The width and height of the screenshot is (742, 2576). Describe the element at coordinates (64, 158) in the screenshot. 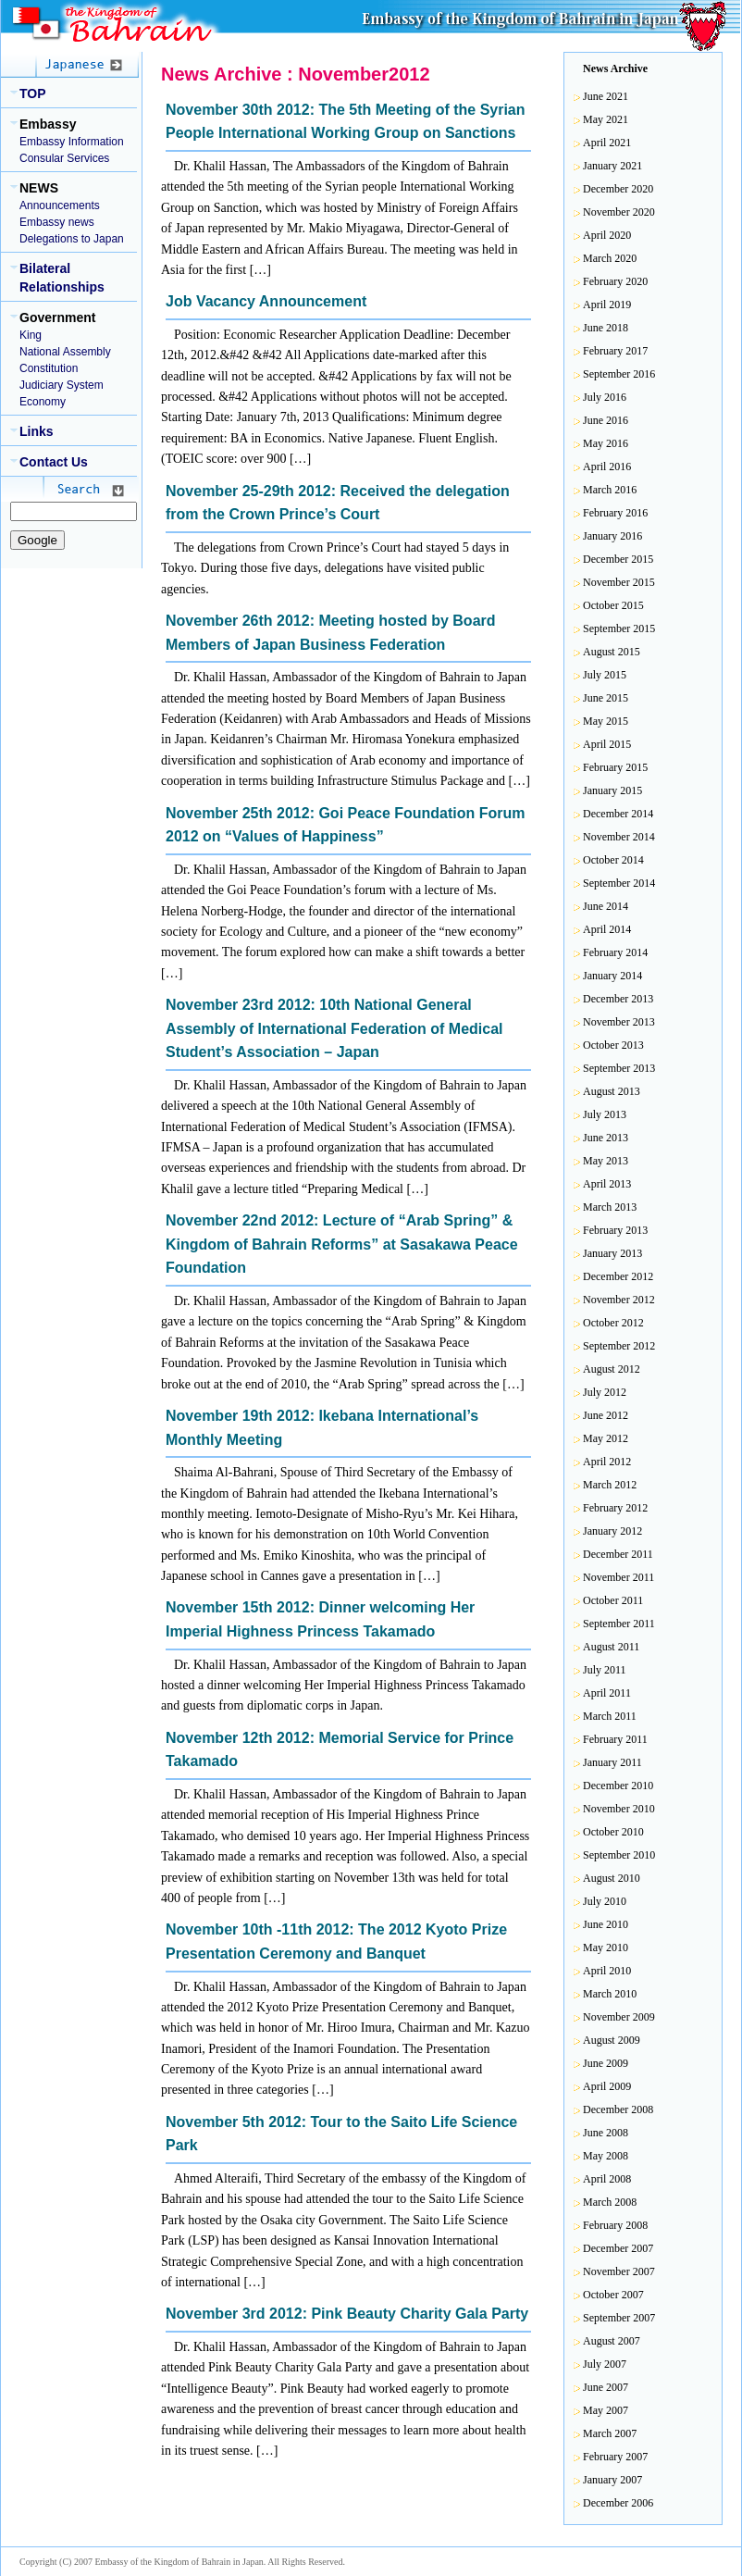

I see `Consular Services` at that location.